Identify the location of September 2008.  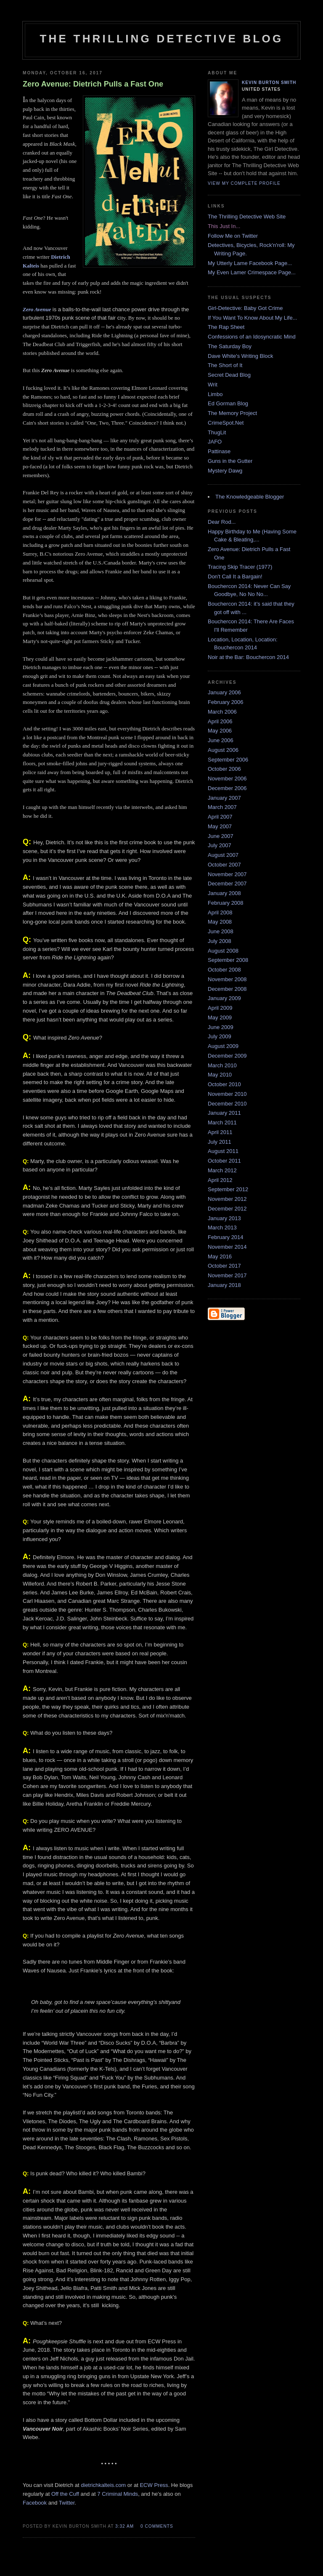
(228, 960).